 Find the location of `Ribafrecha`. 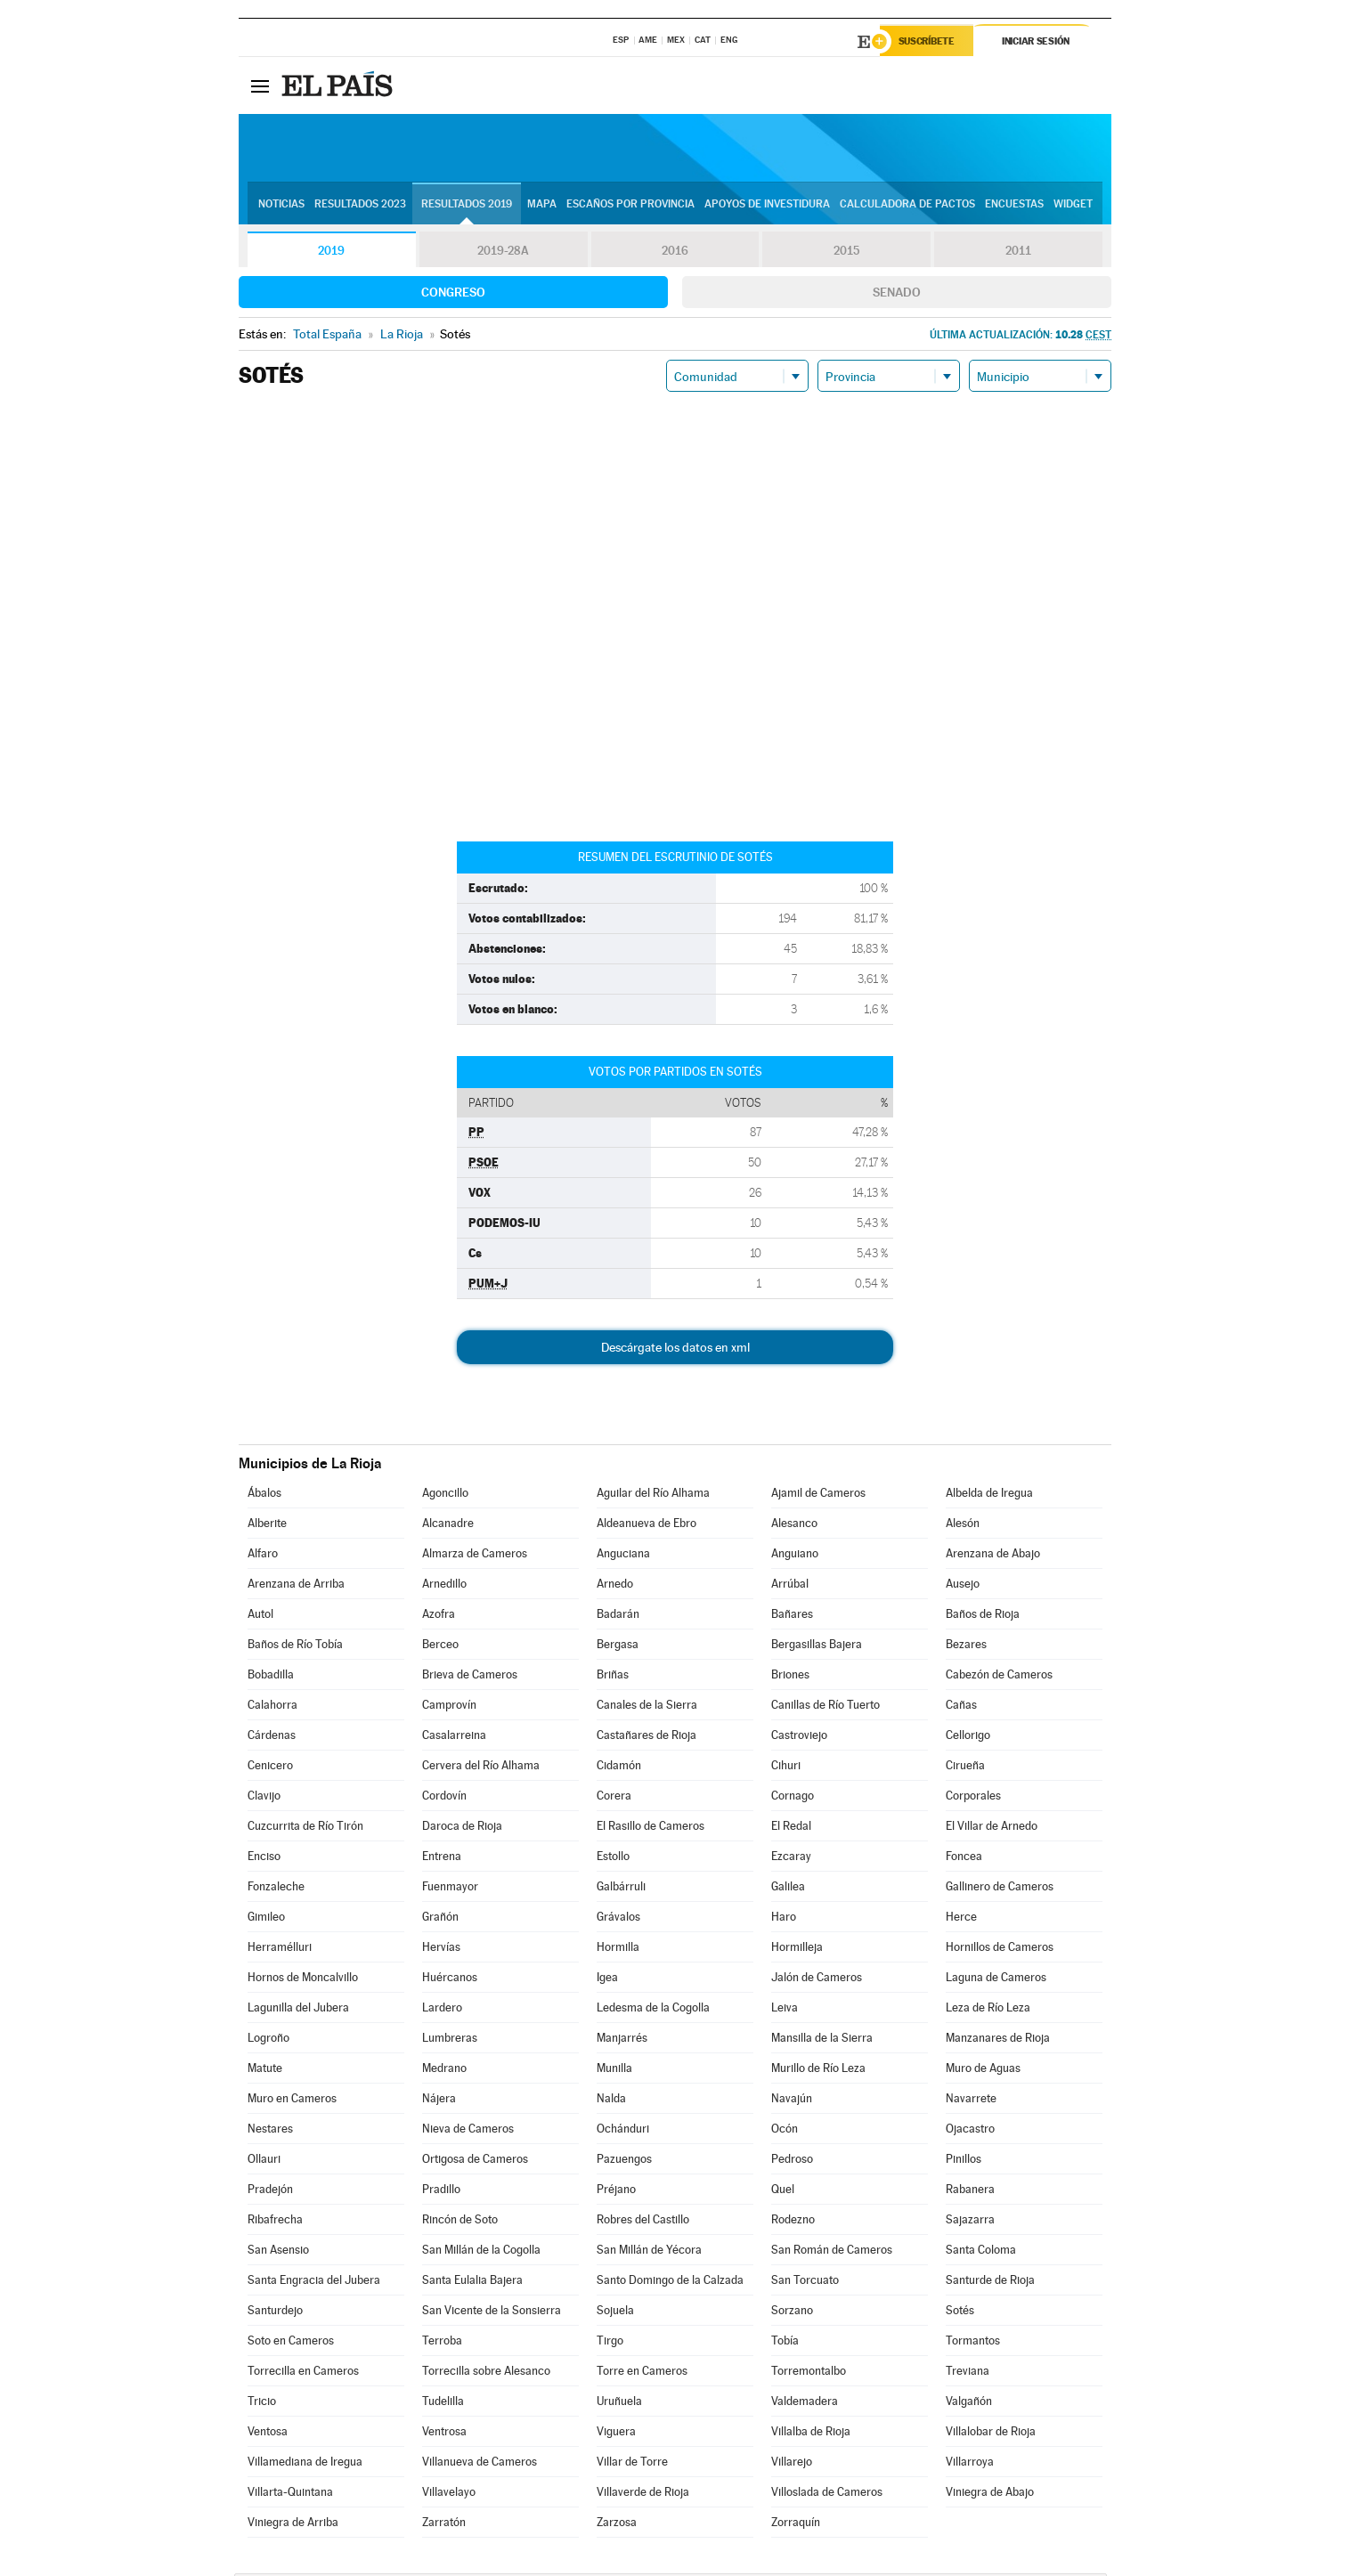

Ribafrecha is located at coordinates (275, 2222).